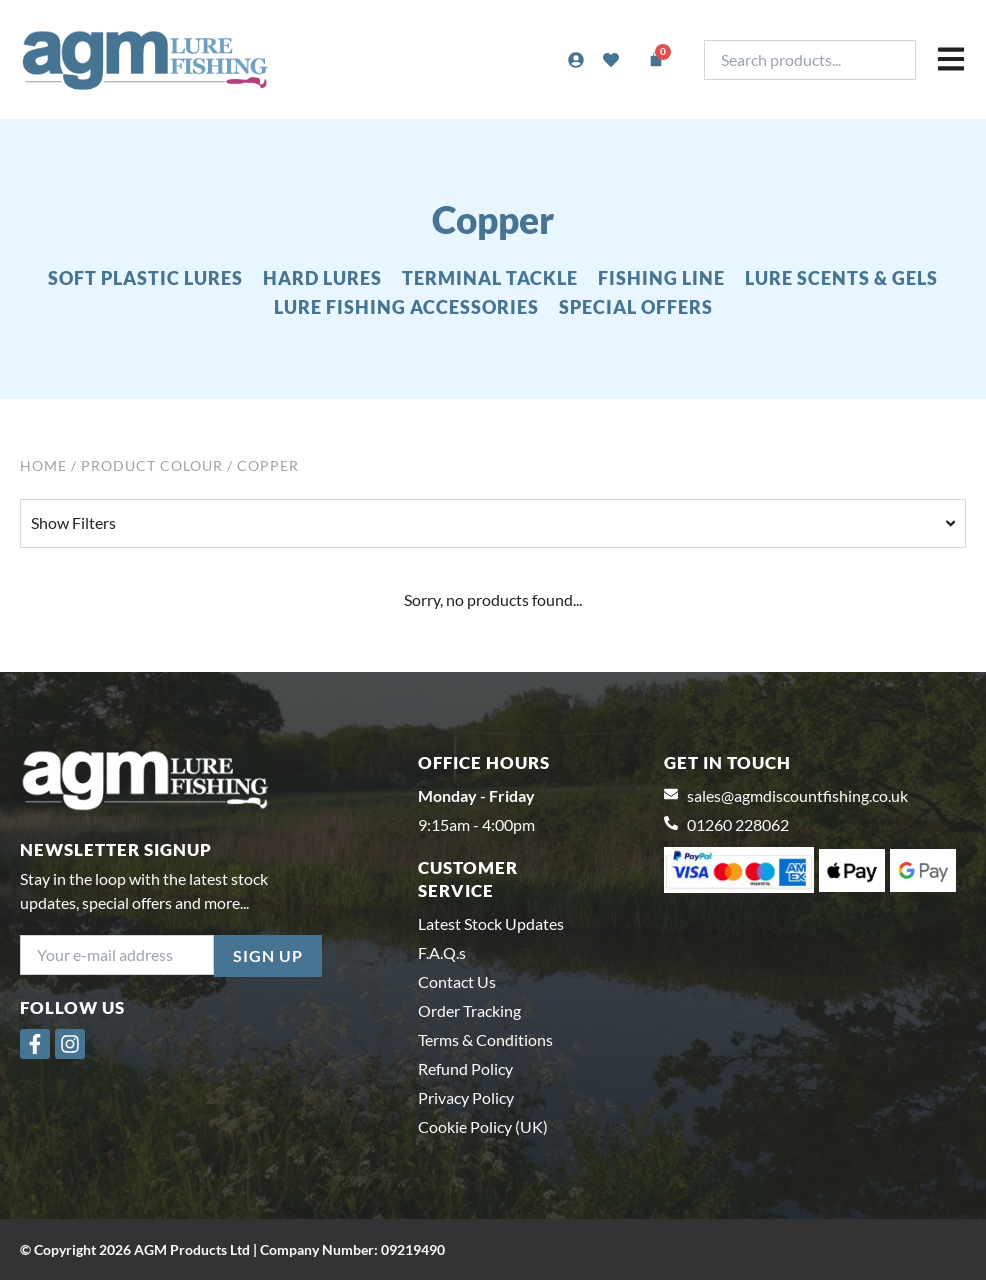 The image size is (986, 1280). Describe the element at coordinates (145, 278) in the screenshot. I see `SOFT PLASTIC LURES` at that location.